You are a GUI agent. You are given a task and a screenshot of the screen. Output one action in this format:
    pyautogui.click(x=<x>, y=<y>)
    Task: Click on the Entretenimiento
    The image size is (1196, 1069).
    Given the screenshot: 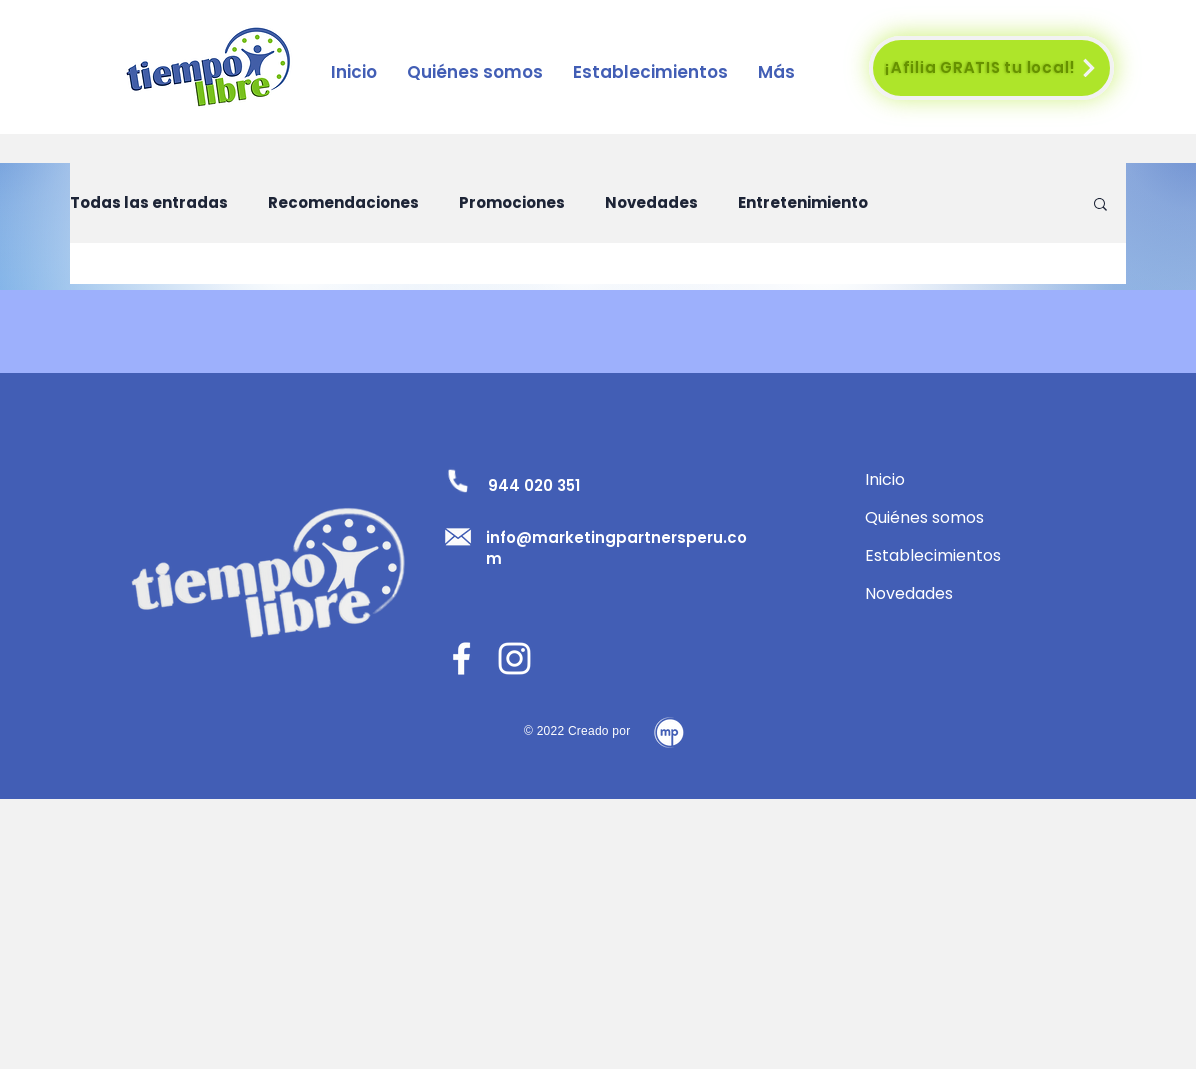 What is the action you would take?
    pyautogui.click(x=803, y=203)
    